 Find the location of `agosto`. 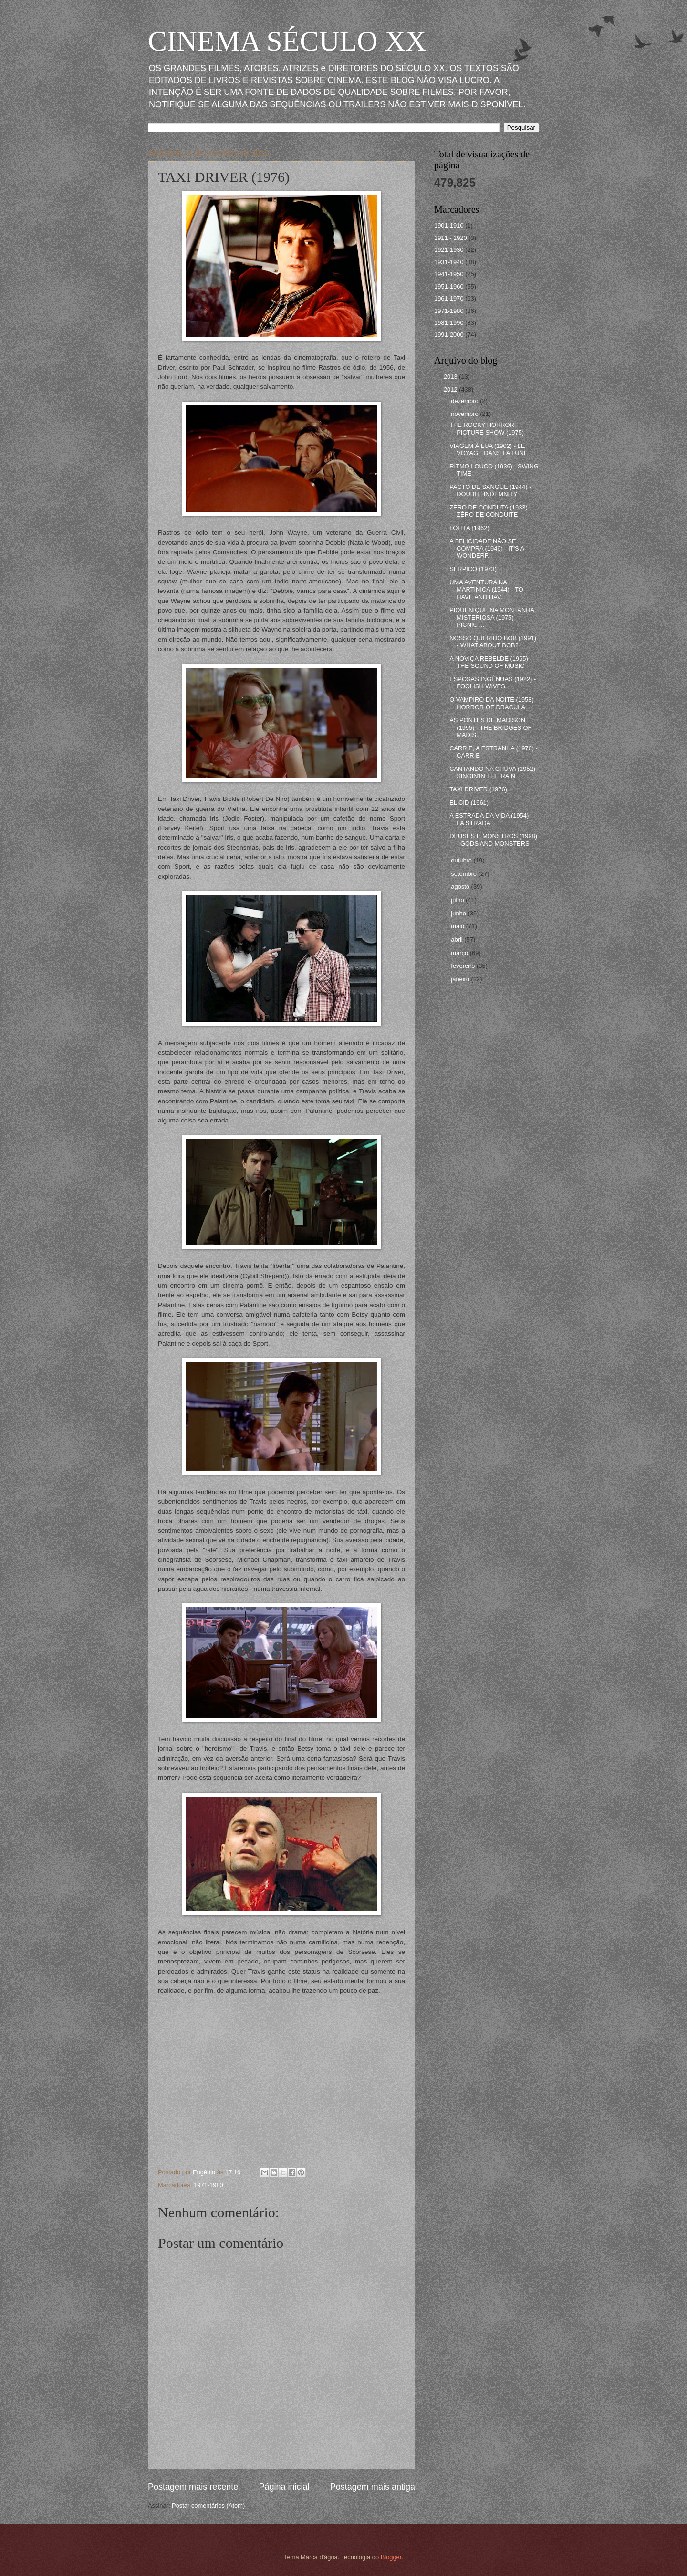

agosto is located at coordinates (461, 886).